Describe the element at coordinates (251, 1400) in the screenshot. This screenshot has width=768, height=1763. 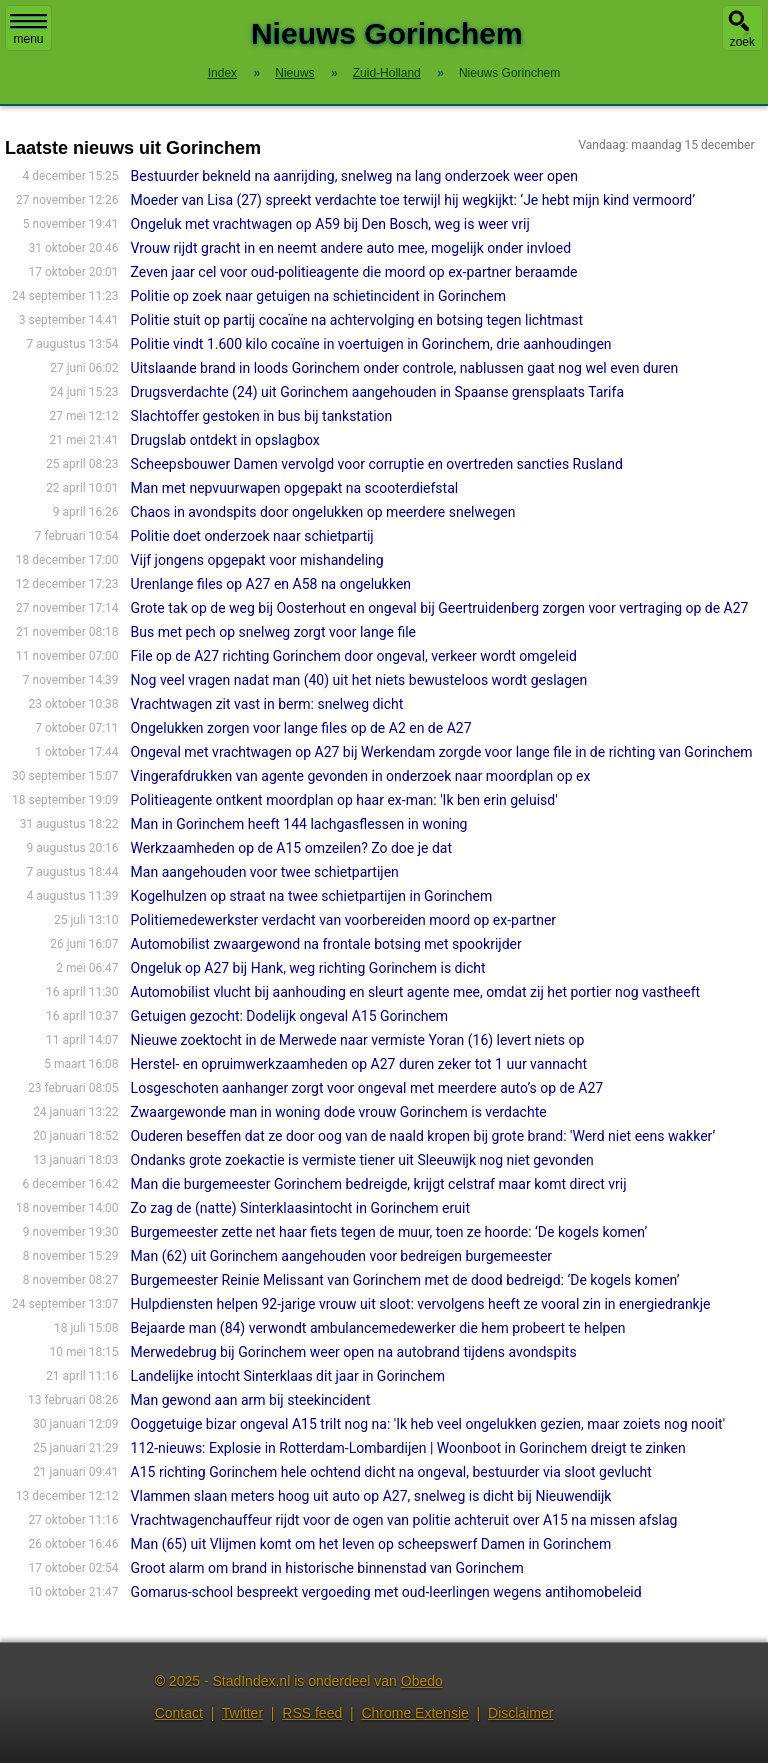
I see `Man gewond aan arm bij steekincident` at that location.